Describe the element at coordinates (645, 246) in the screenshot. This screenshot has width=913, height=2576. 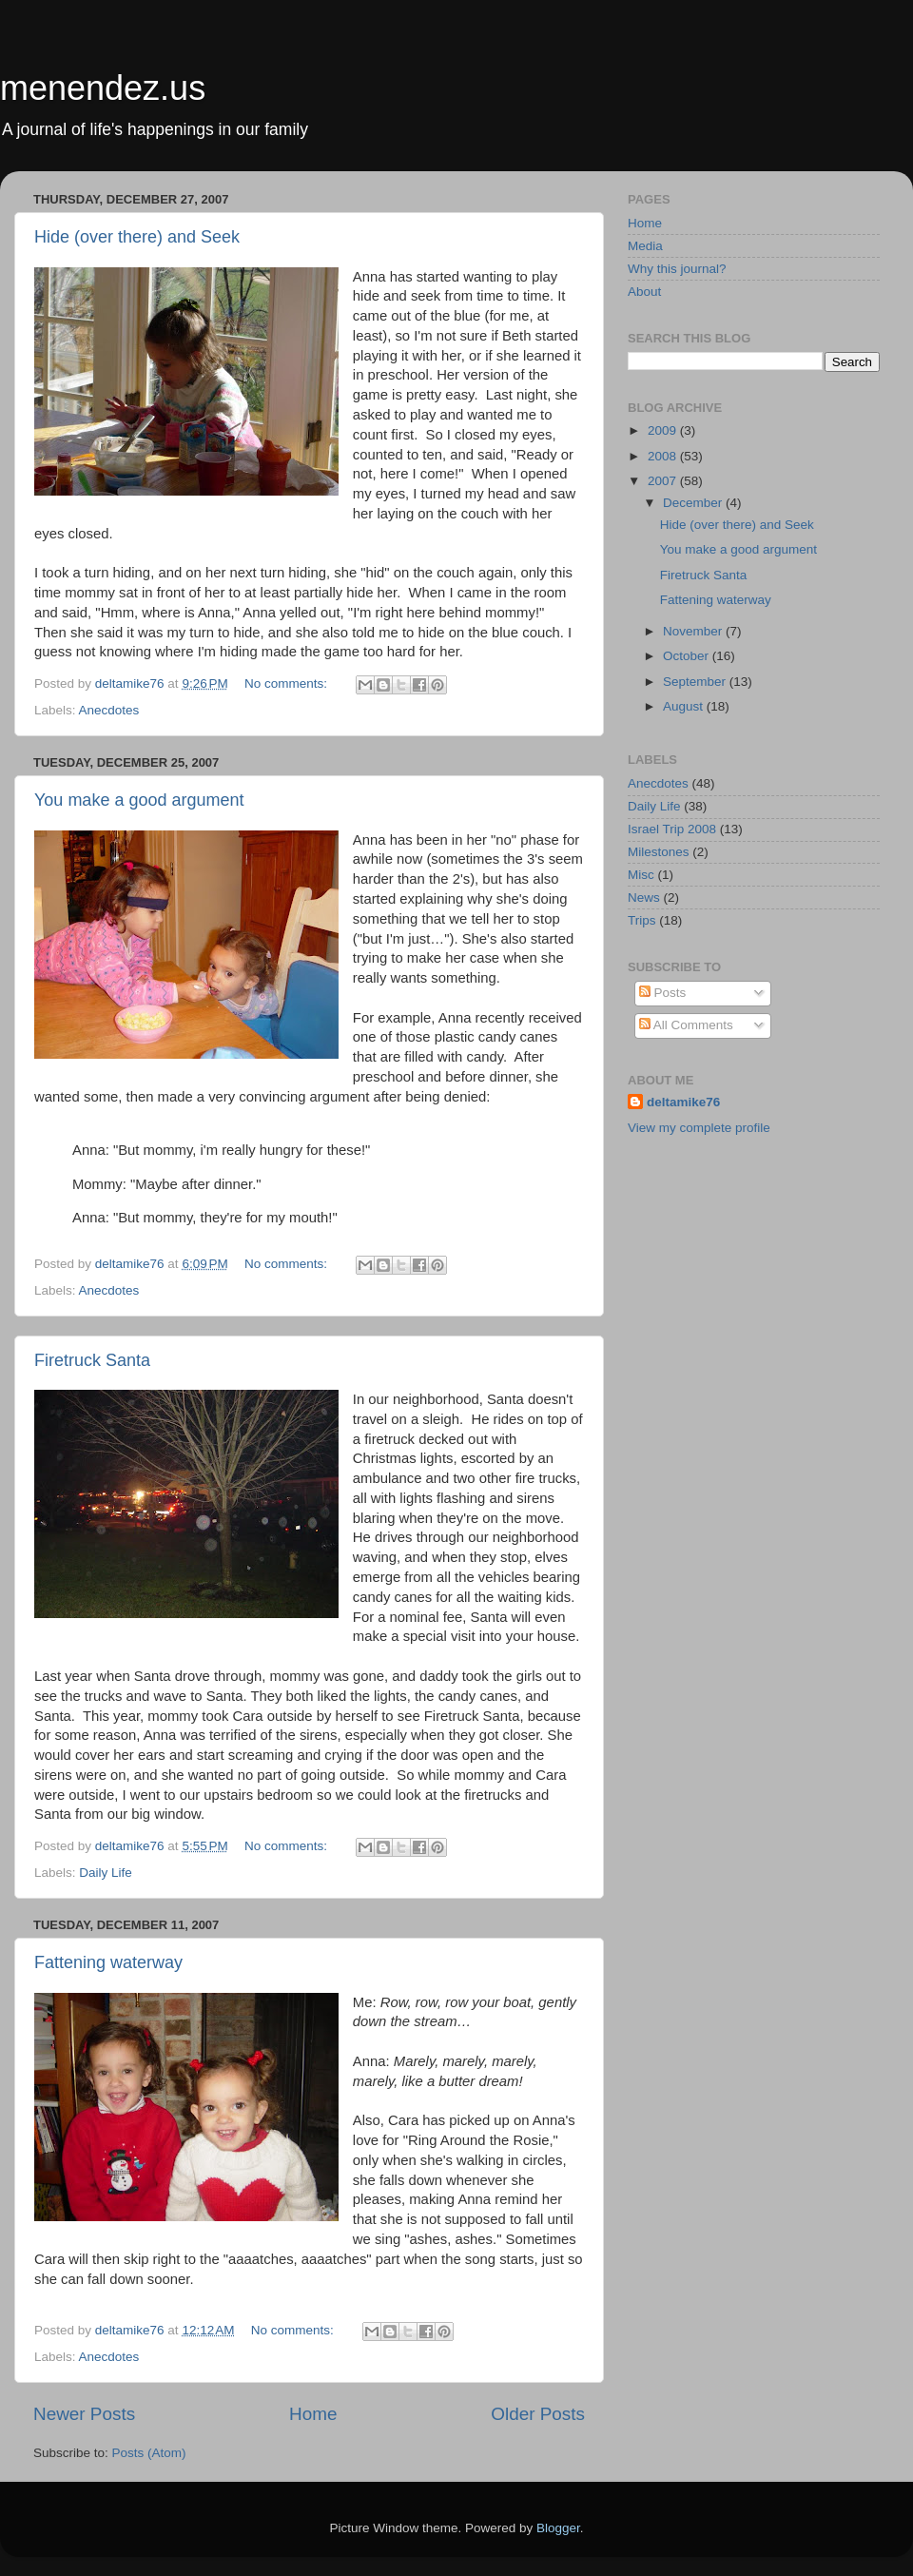
I see `Media` at that location.